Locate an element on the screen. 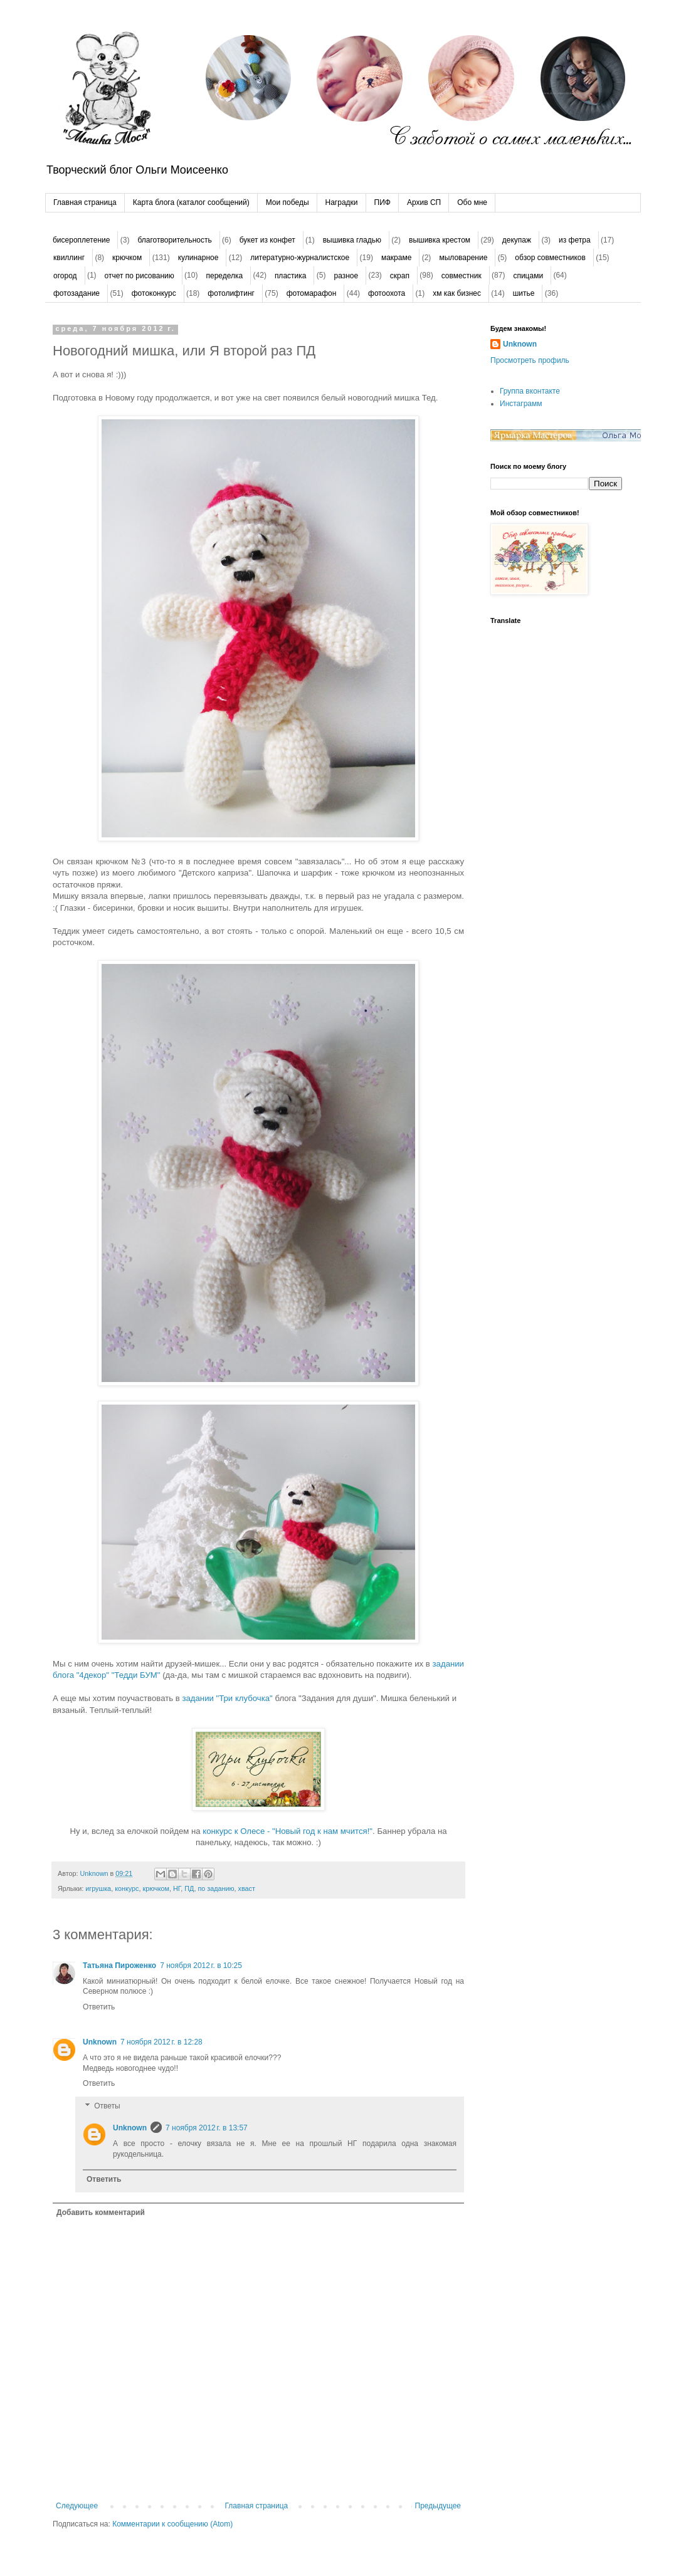  конкурс is located at coordinates (127, 1888).